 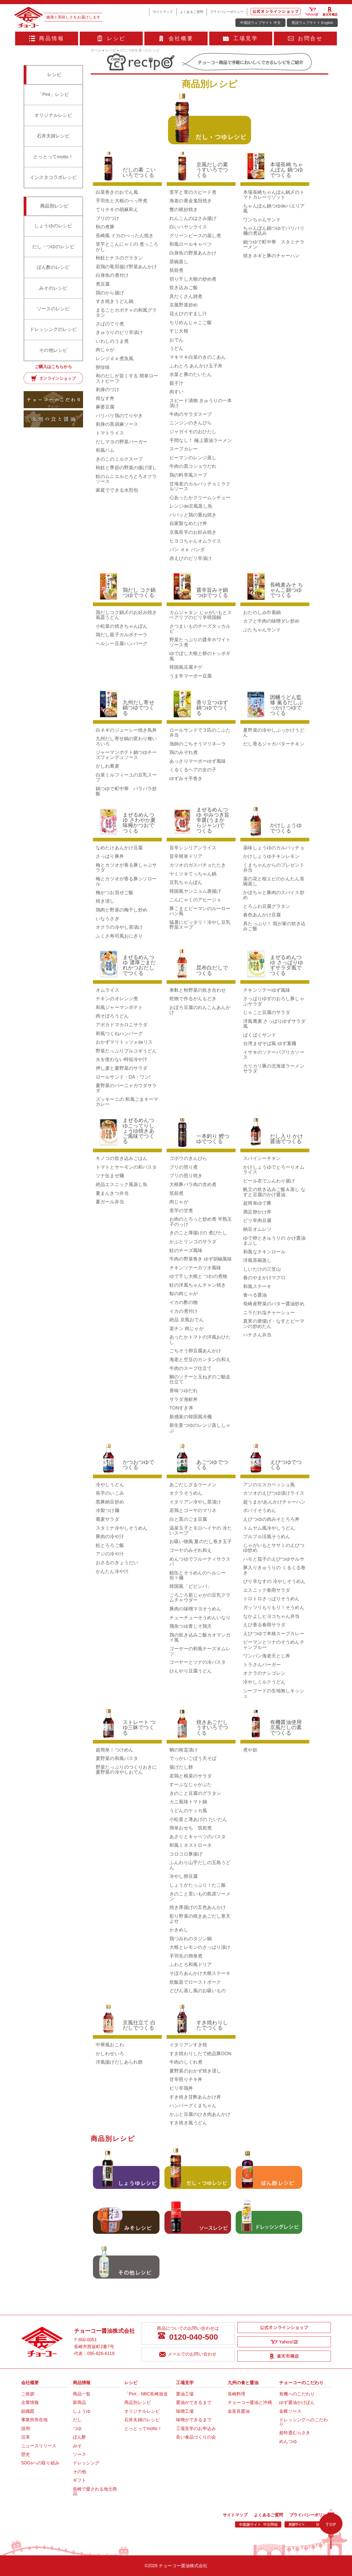 I want to click on えびつゆで本格スープカレー, so click(x=273, y=1633).